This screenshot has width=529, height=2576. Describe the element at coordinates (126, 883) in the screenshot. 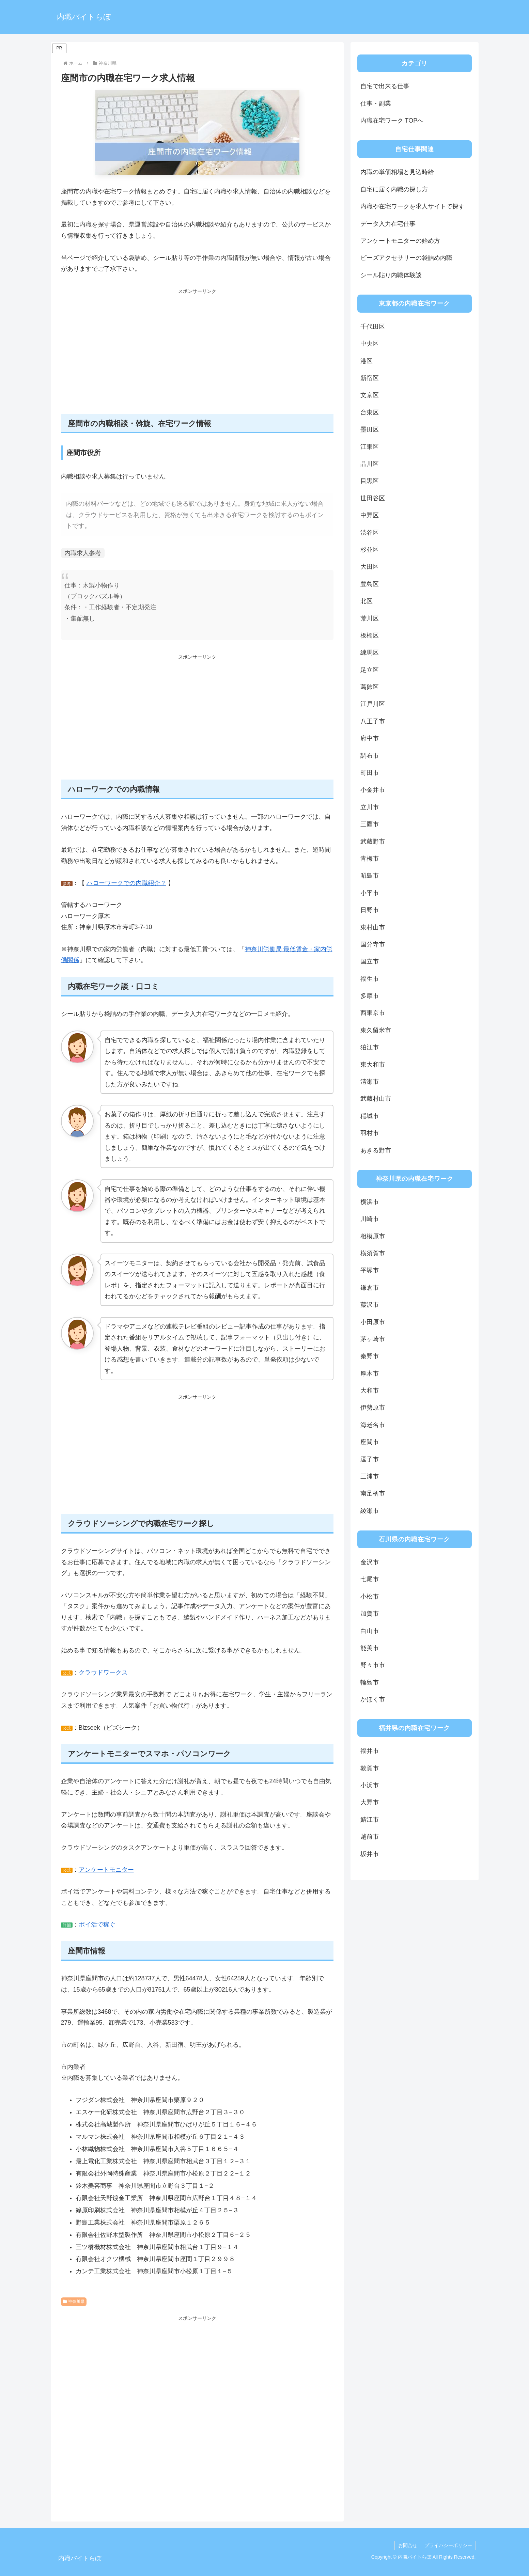

I see `ハローワークでの内職紹介？` at that location.